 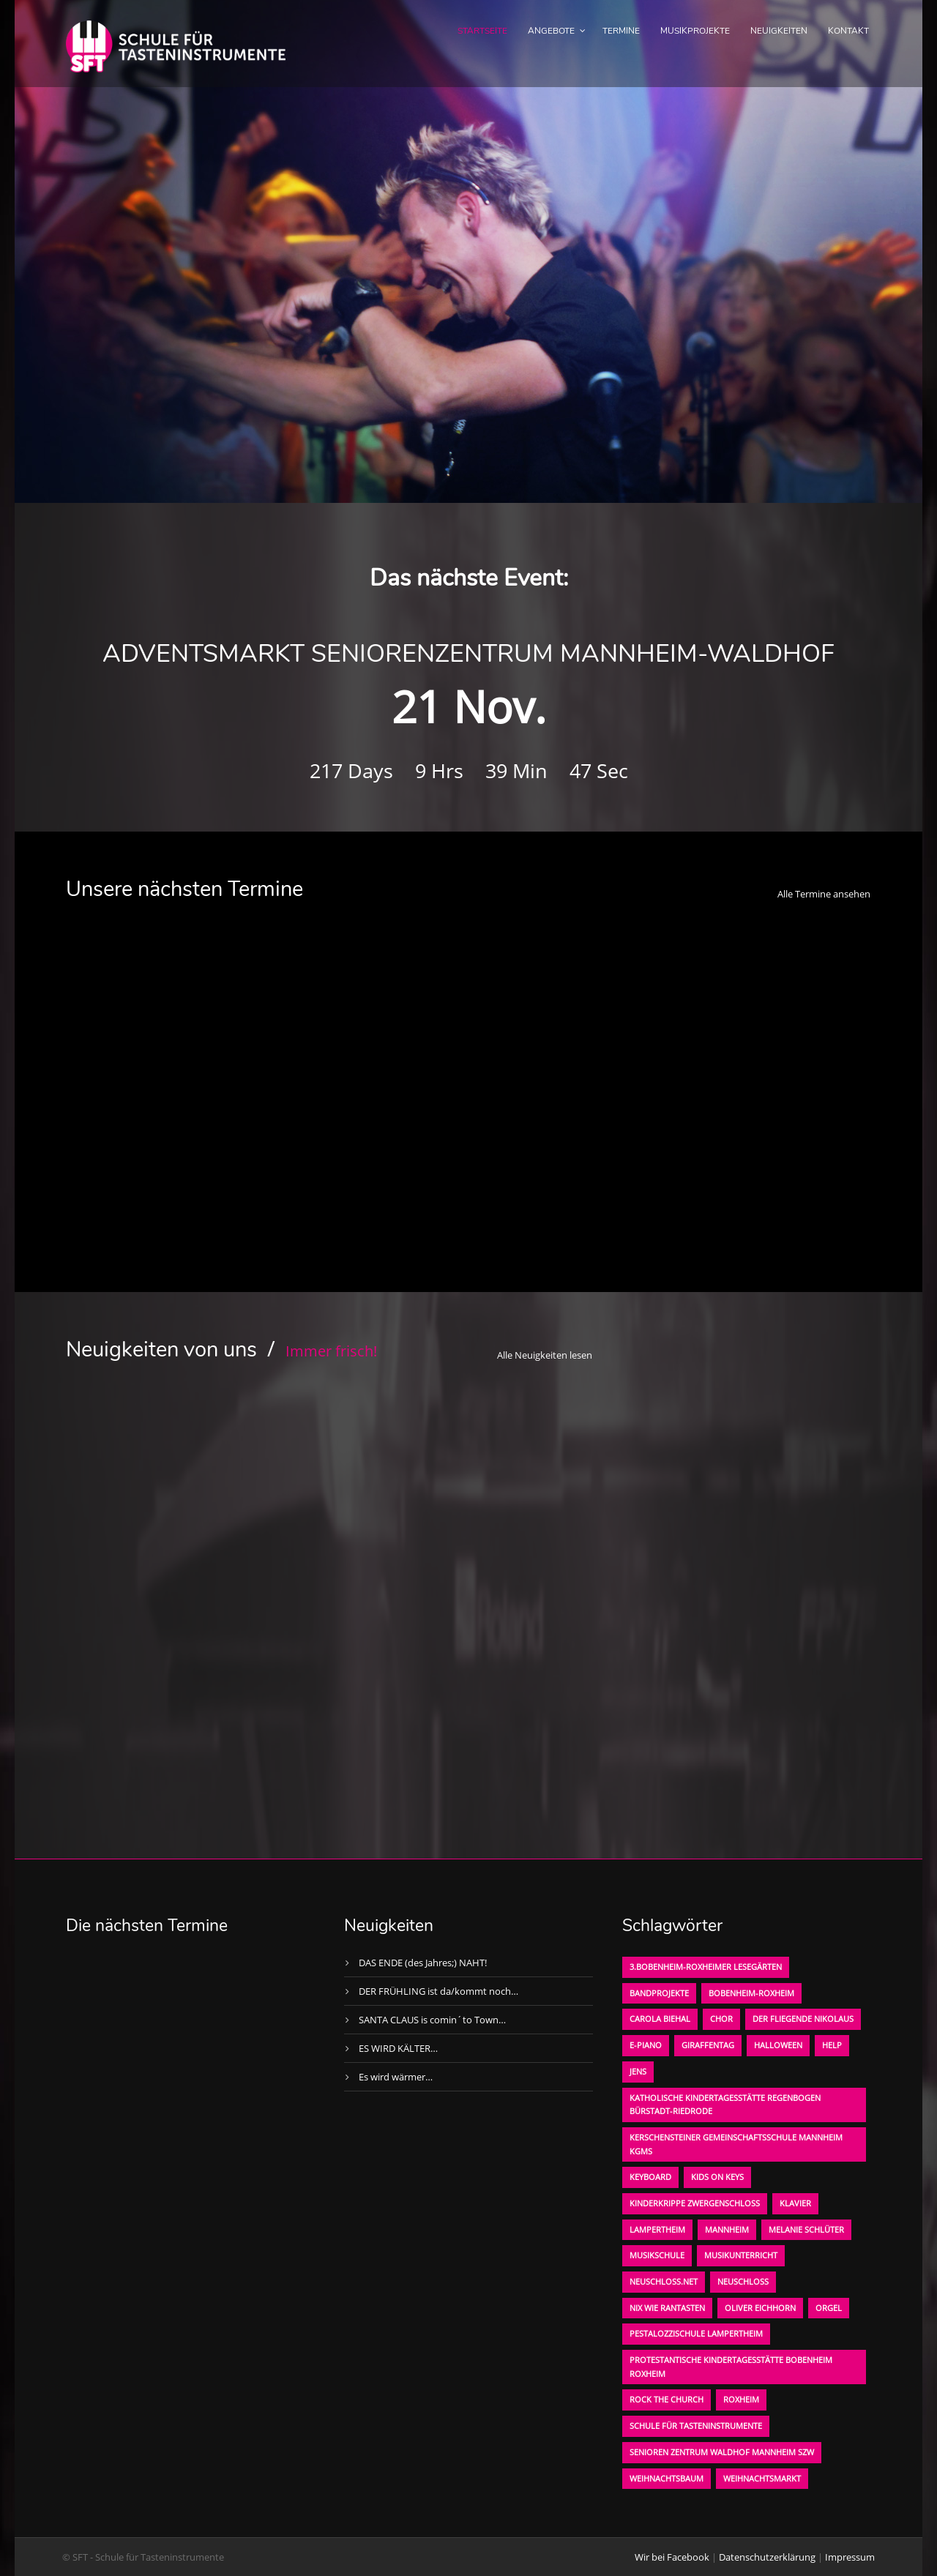 I want to click on Impressum, so click(x=850, y=2557).